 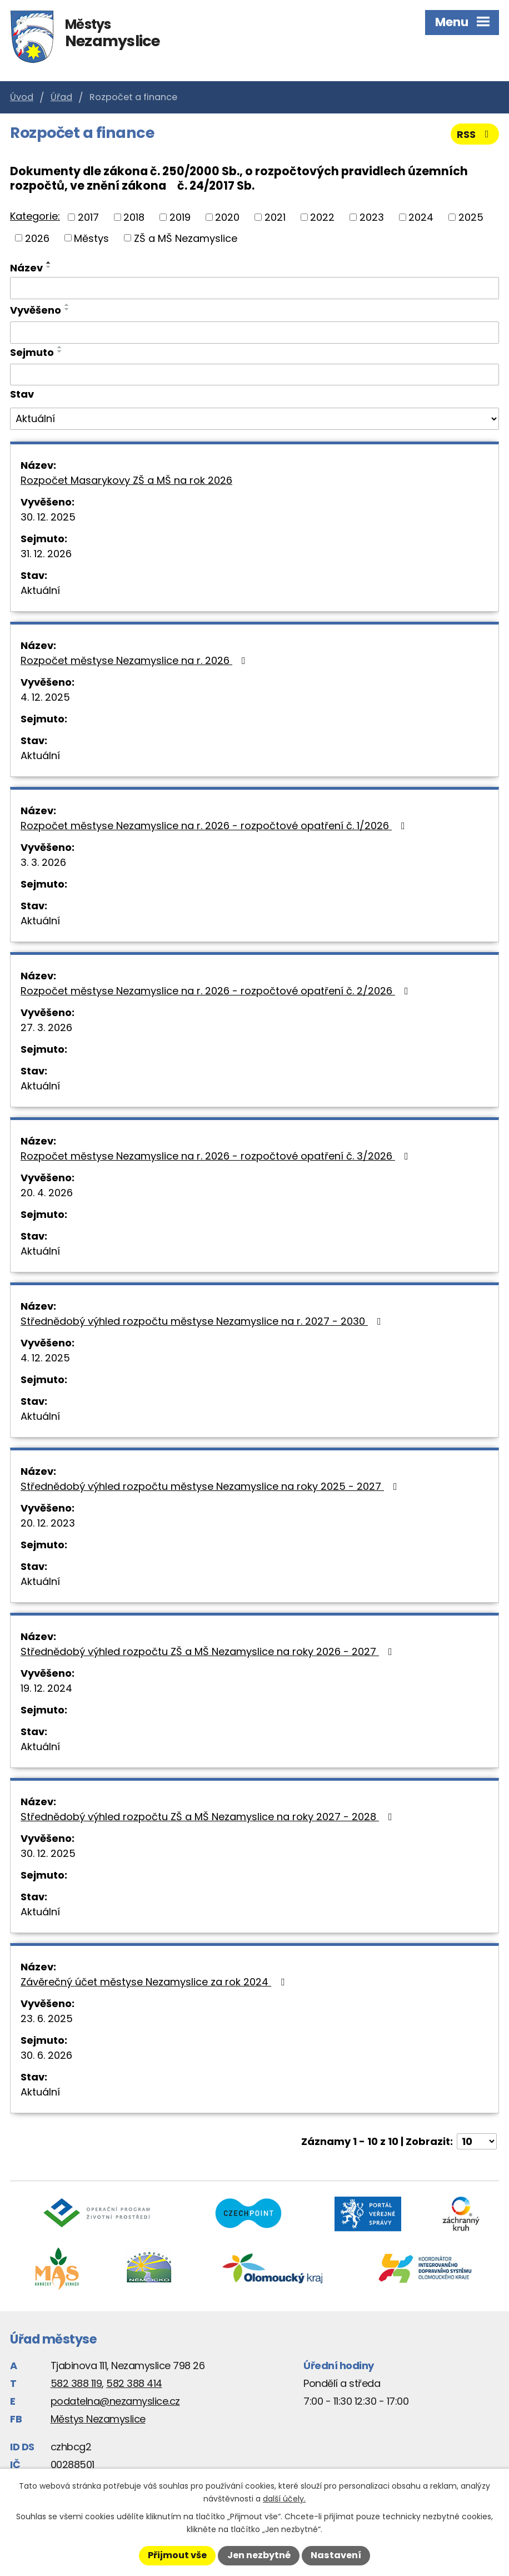 What do you see at coordinates (336, 2555) in the screenshot?
I see `Nastavení` at bounding box center [336, 2555].